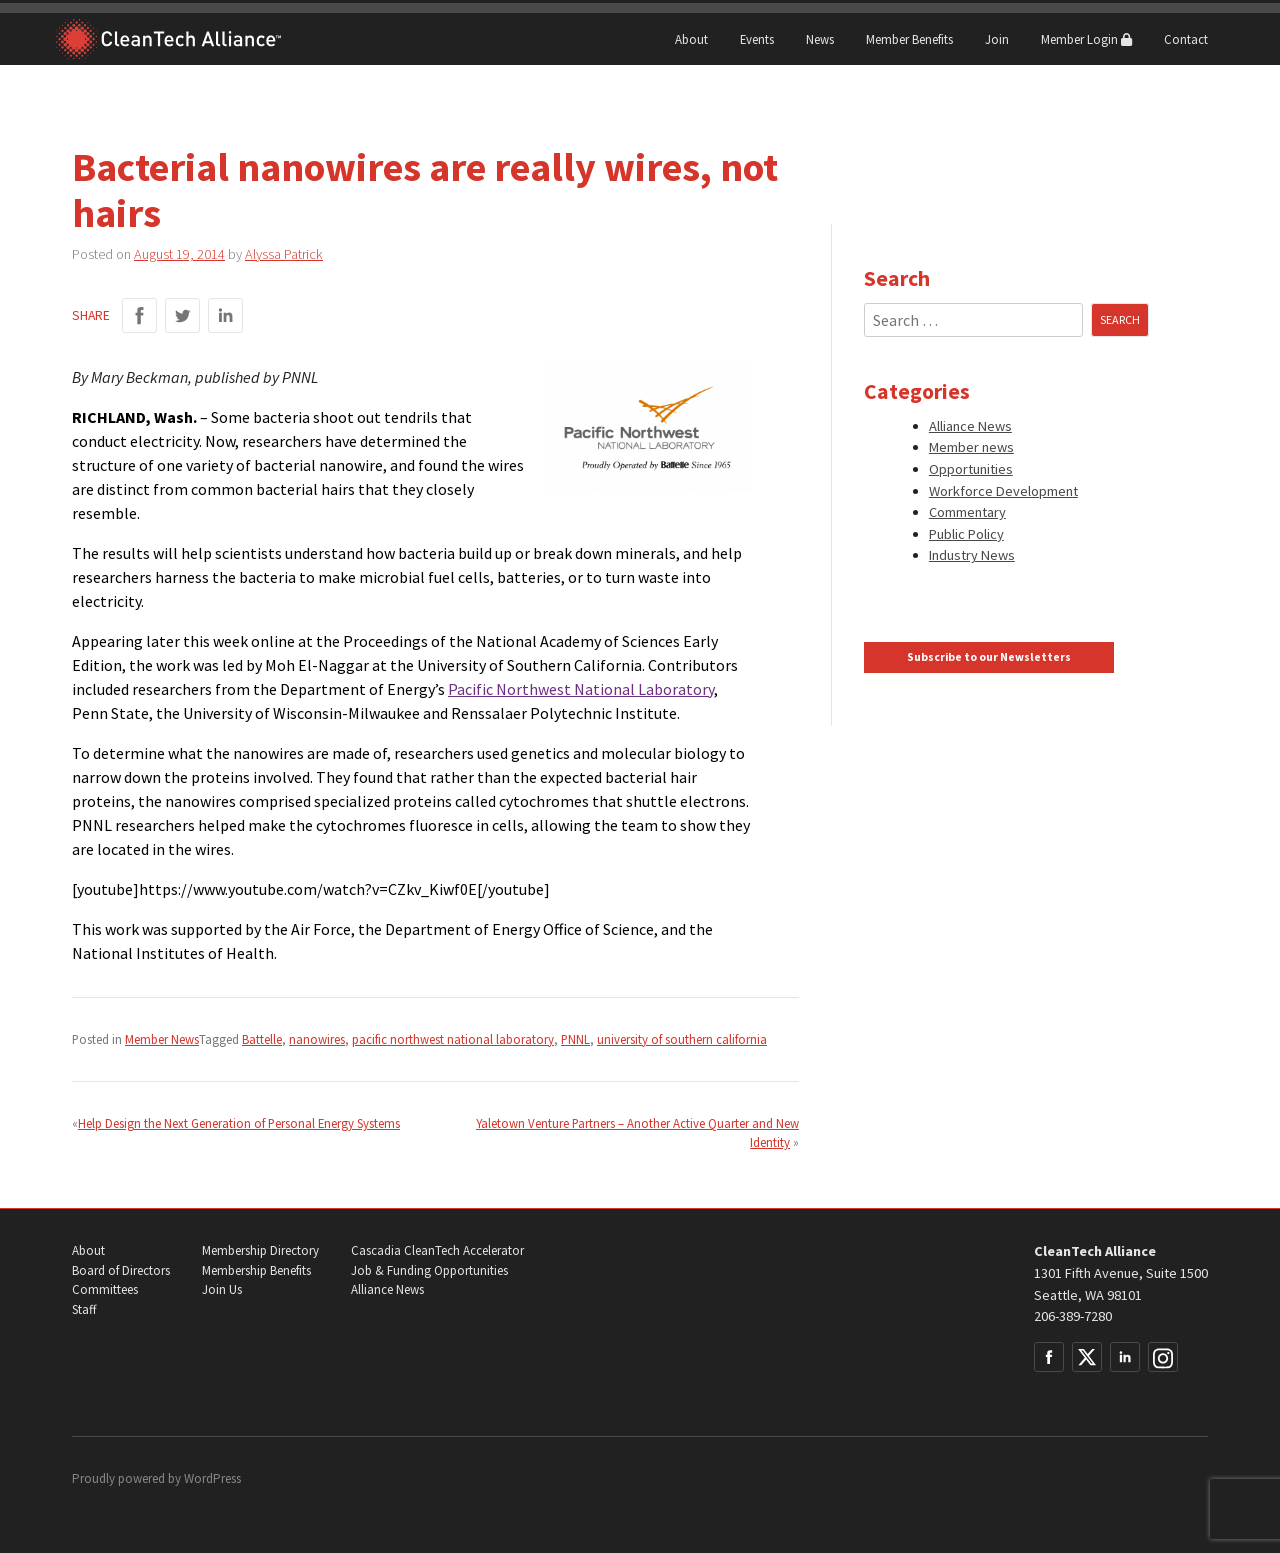 The height and width of the screenshot is (1553, 1280). I want to click on Member News, so click(162, 1039).